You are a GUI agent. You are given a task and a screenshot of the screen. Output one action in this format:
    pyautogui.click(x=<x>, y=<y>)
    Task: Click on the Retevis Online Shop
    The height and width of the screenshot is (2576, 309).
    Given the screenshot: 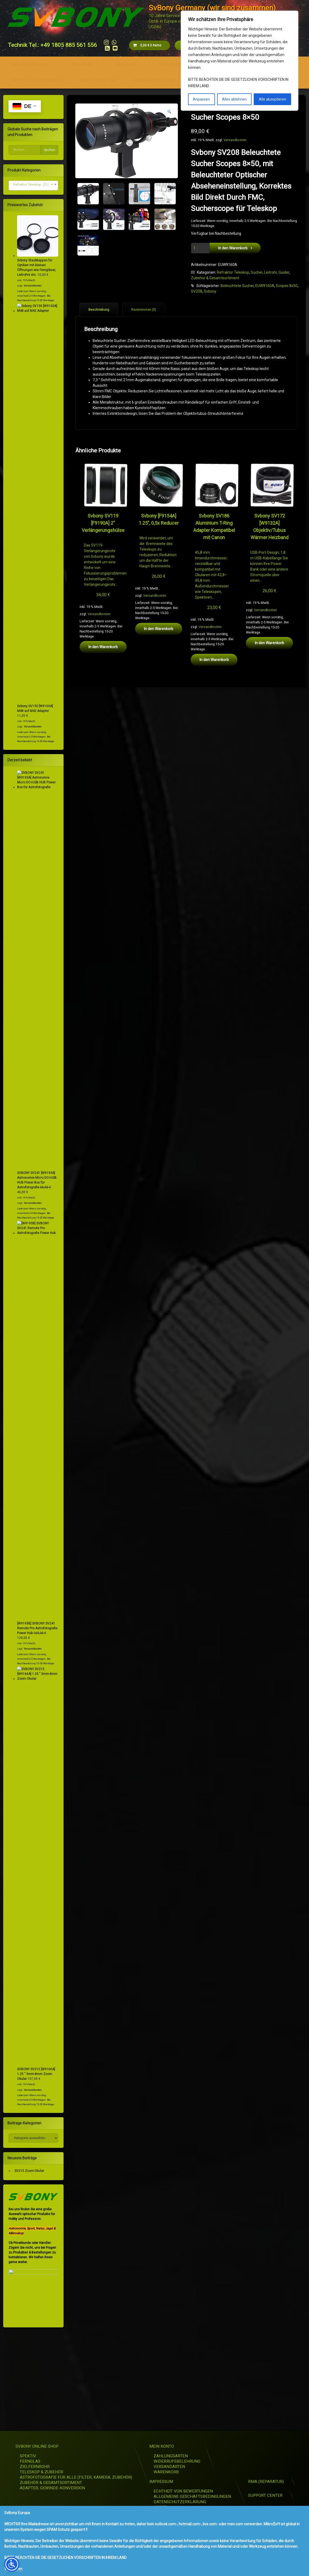 What is the action you would take?
    pyautogui.click(x=98, y=80)
    